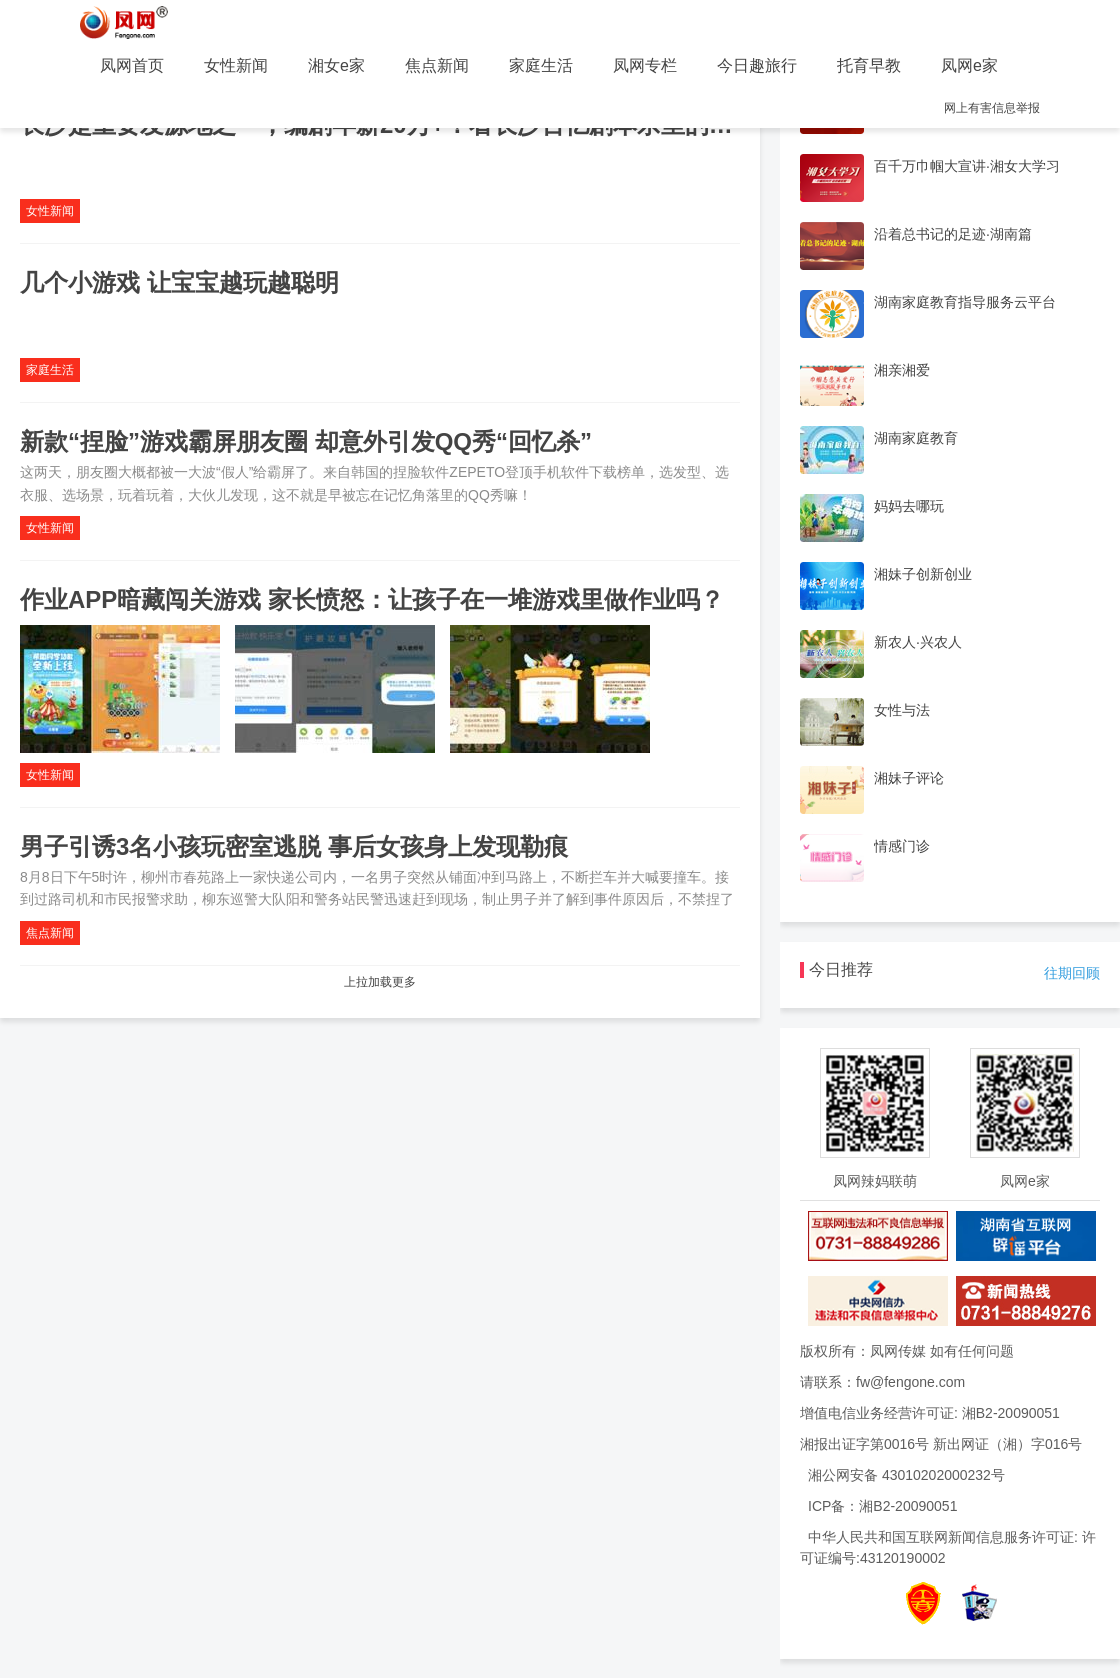  What do you see at coordinates (969, 65) in the screenshot?
I see `凤网e家` at bounding box center [969, 65].